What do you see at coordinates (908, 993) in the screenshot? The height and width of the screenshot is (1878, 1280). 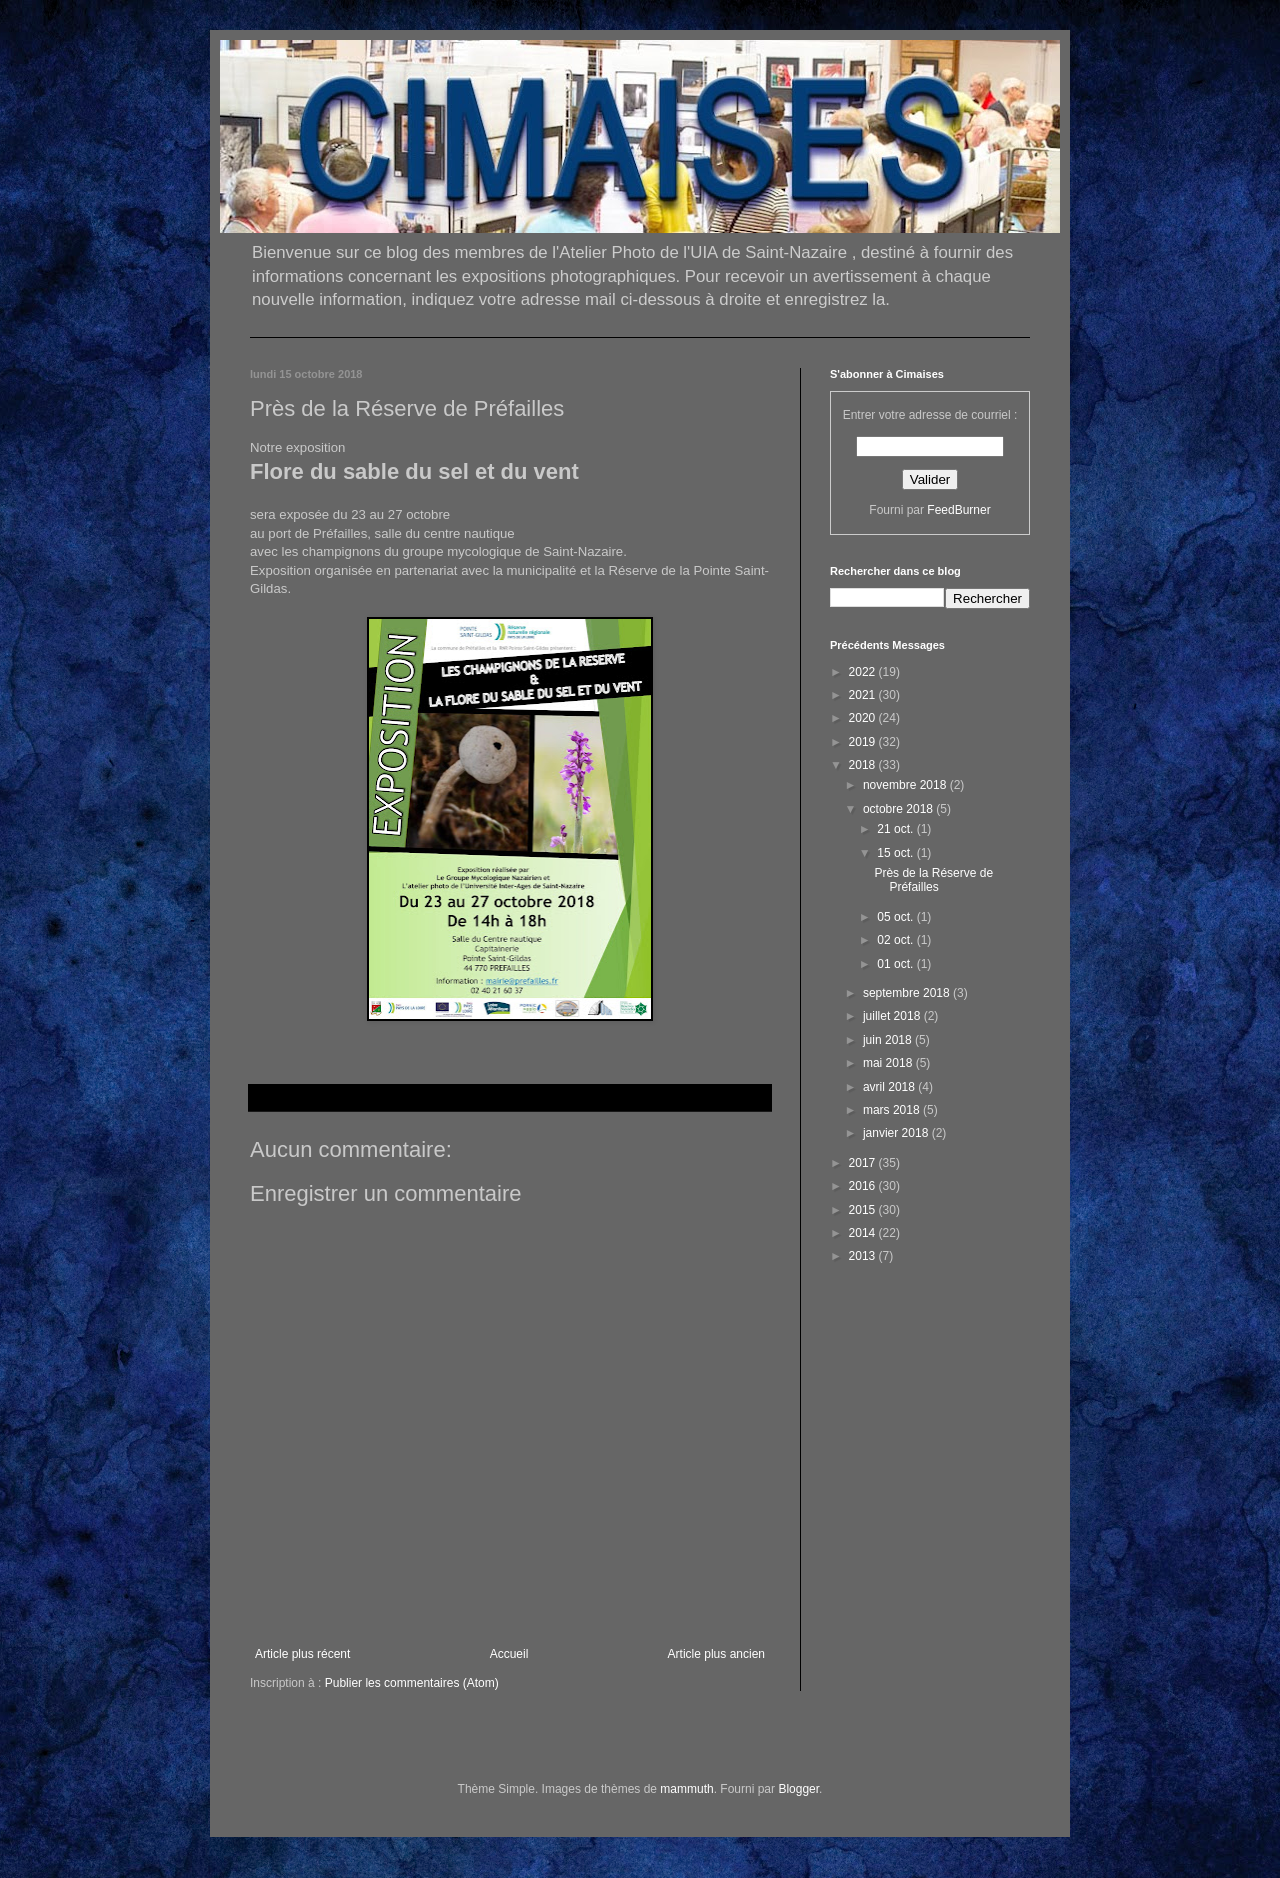 I see `septembre 2018` at bounding box center [908, 993].